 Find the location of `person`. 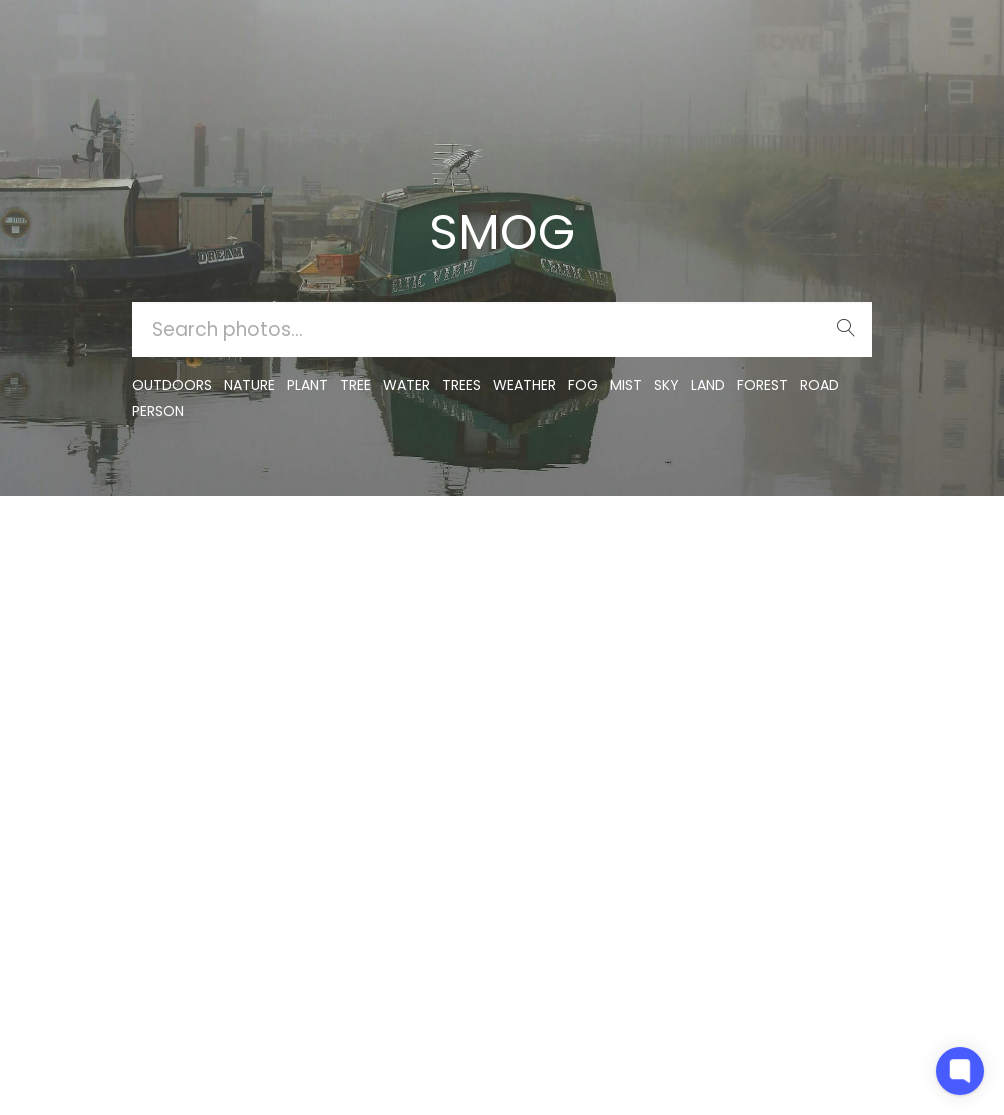

person is located at coordinates (158, 411).